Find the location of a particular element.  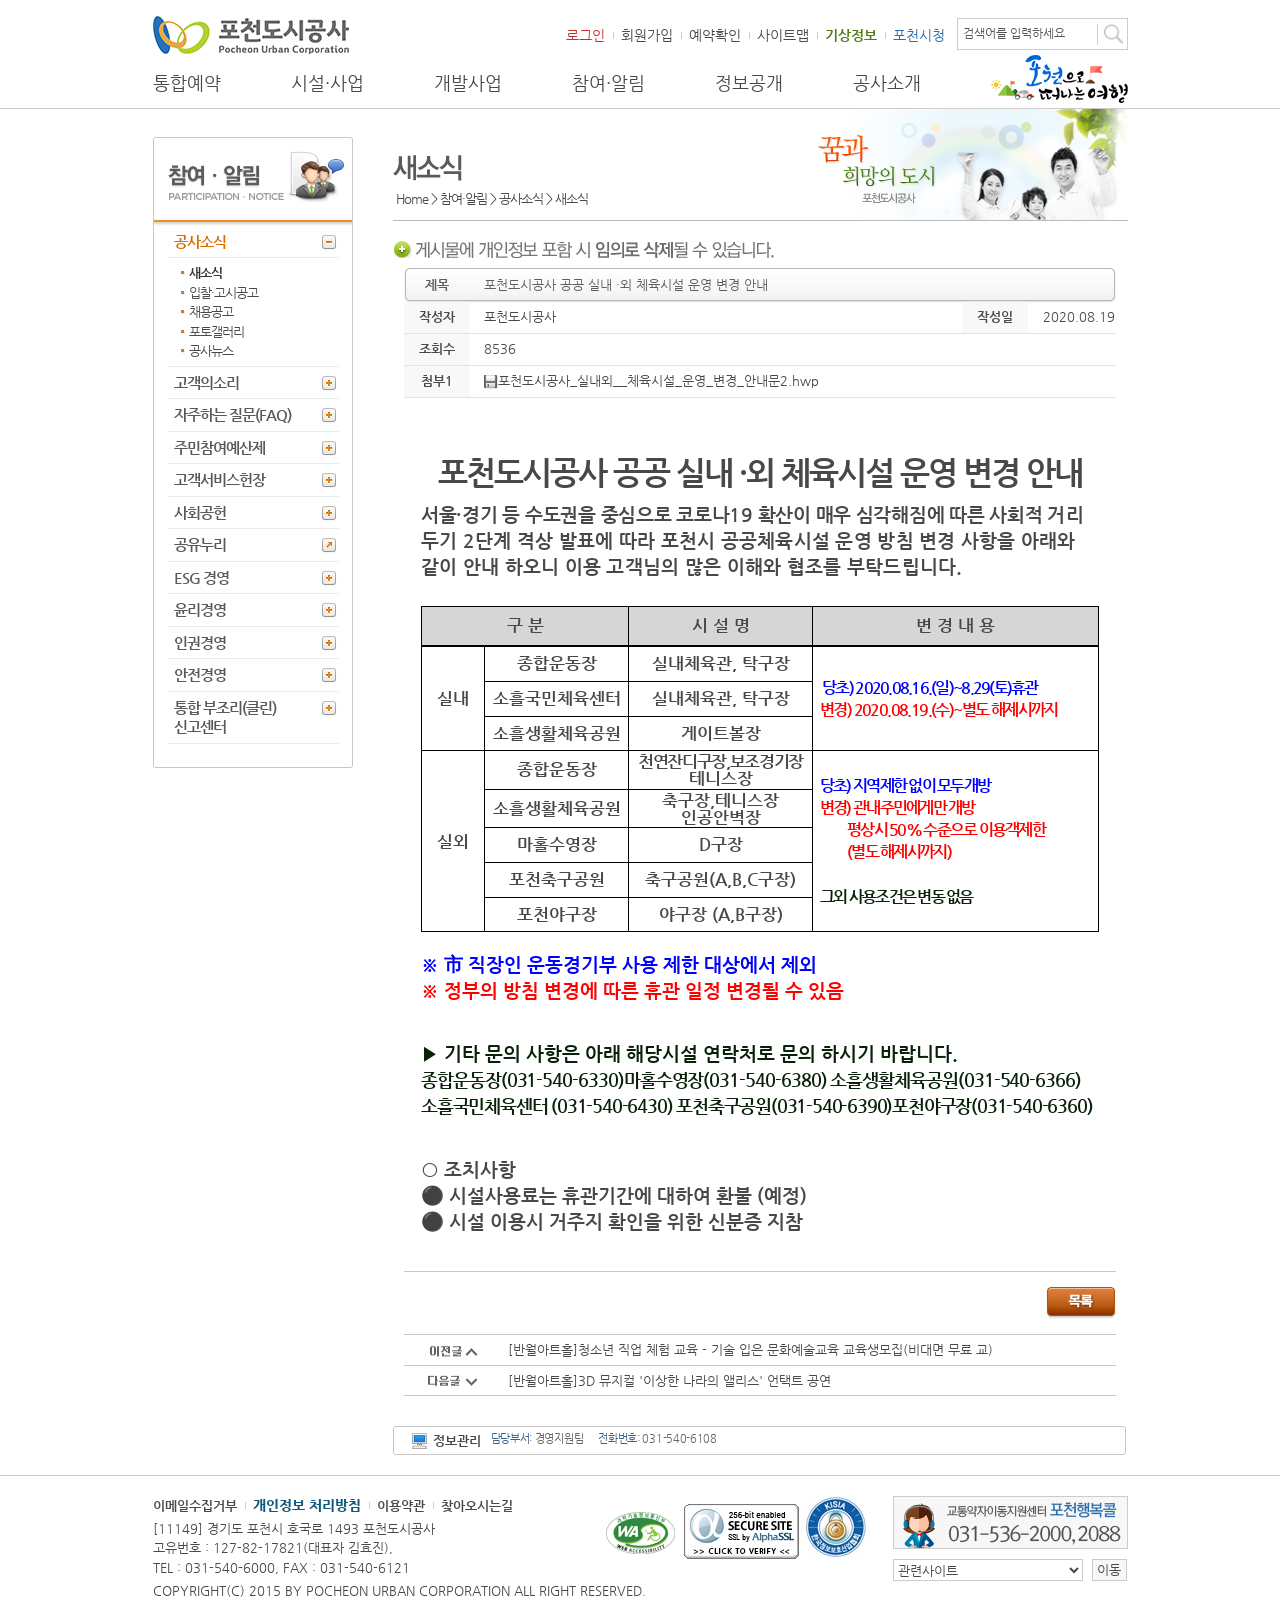

공사소개 is located at coordinates (887, 83).